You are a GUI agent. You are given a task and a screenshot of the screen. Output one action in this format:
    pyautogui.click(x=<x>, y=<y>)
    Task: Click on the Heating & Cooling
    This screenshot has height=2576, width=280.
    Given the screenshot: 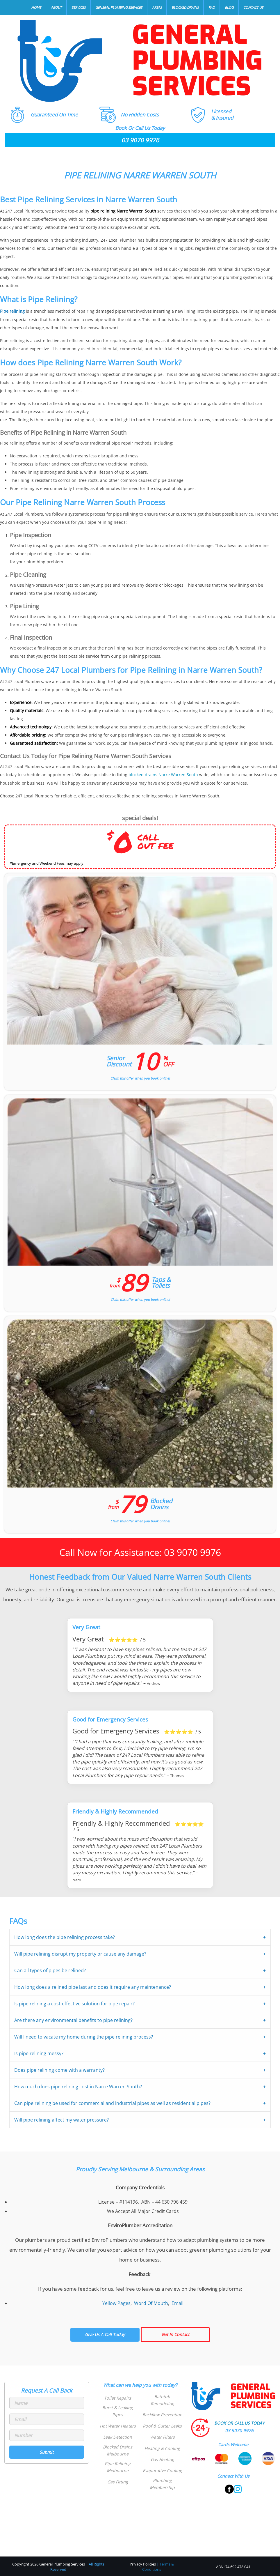 What is the action you would take?
    pyautogui.click(x=162, y=2448)
    